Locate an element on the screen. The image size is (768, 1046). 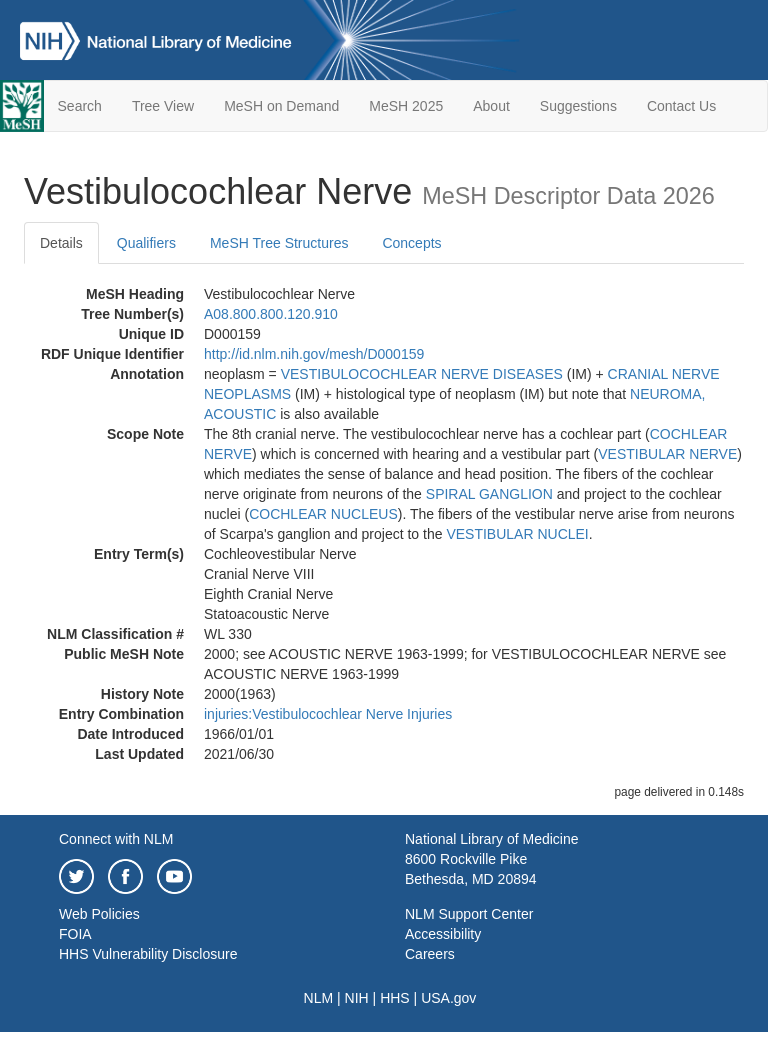
COCHLEAR NUCLEUS is located at coordinates (323, 514).